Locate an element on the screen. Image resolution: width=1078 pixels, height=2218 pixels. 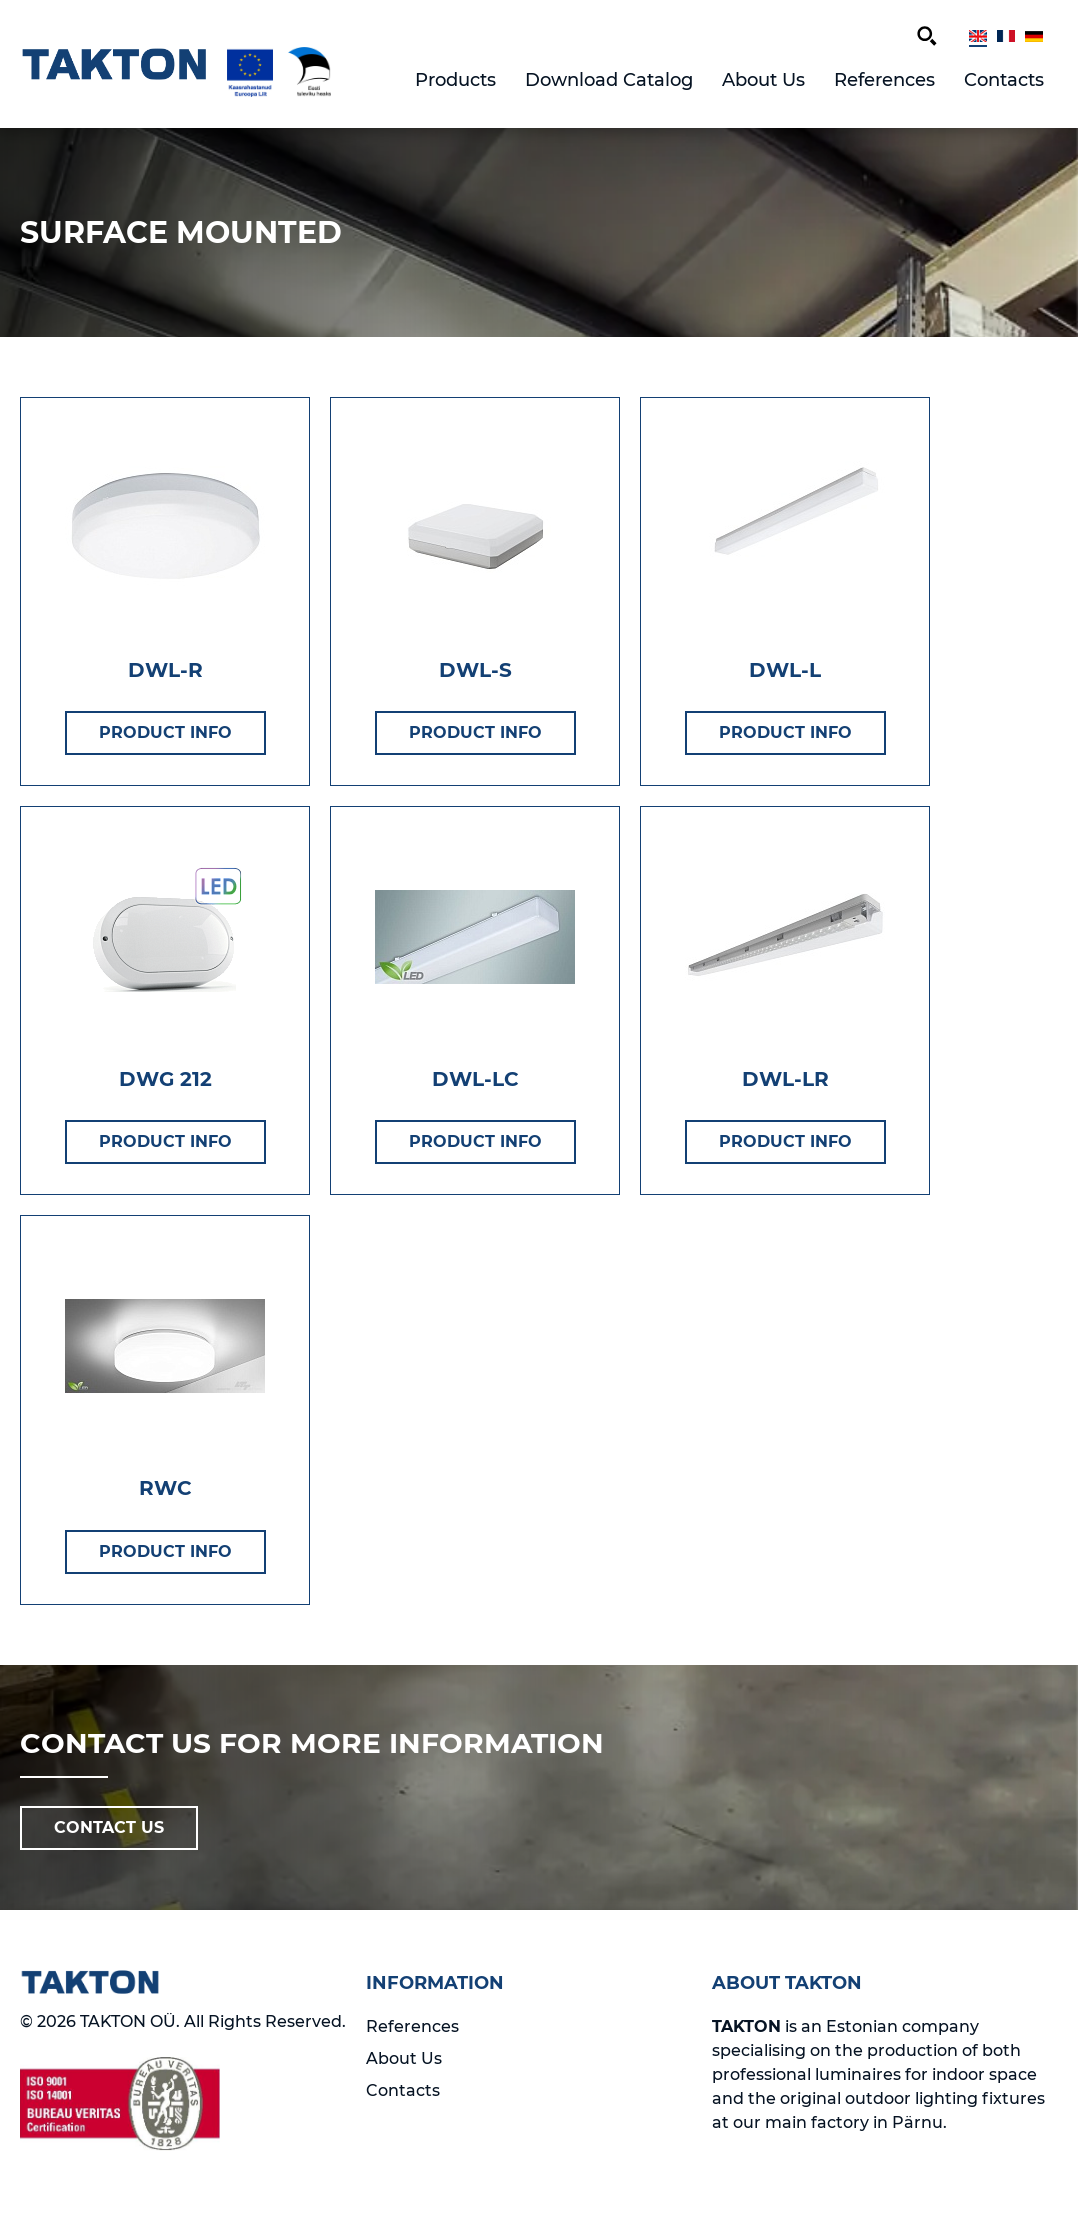
About Us is located at coordinates (763, 80).